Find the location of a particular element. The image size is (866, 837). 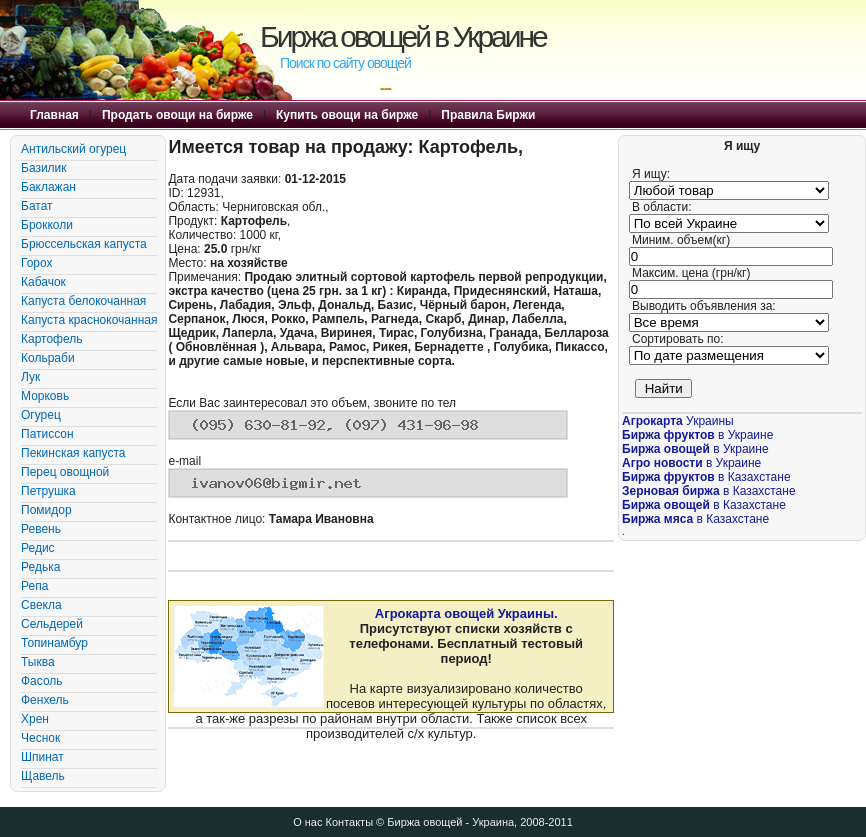

Кабачок is located at coordinates (43, 282).